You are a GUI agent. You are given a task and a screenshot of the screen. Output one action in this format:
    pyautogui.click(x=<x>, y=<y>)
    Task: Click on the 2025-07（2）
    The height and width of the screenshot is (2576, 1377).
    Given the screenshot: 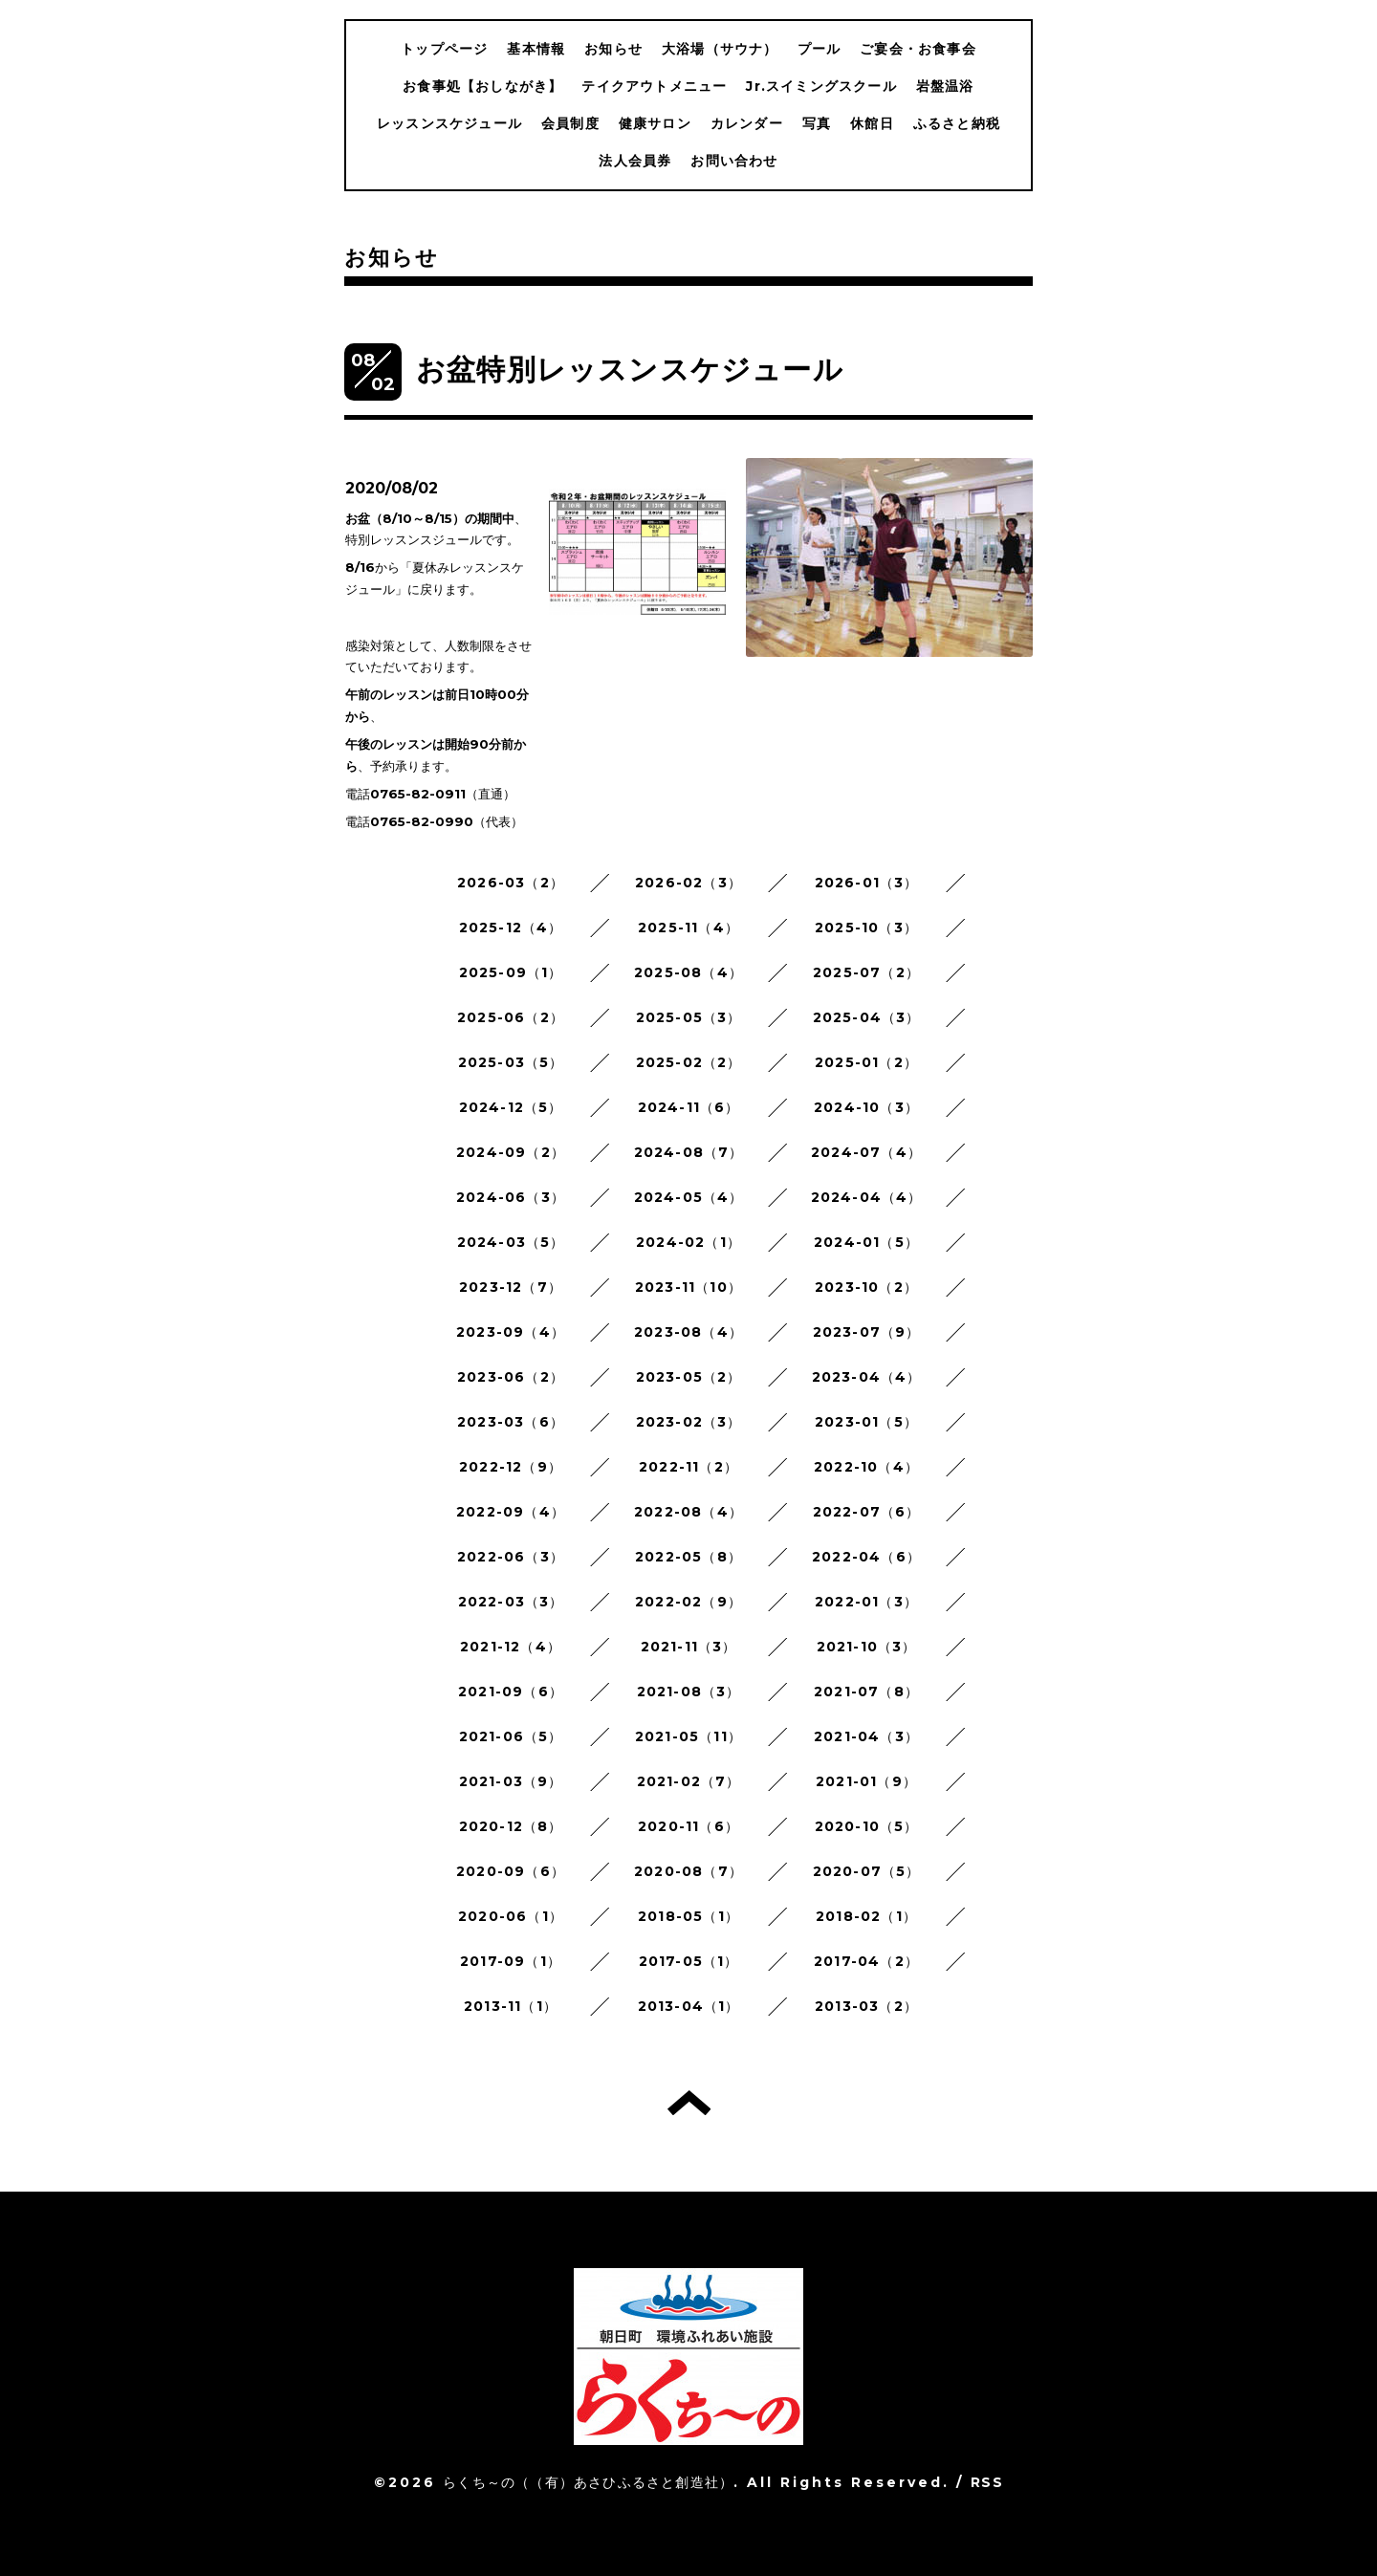 What is the action you would take?
    pyautogui.click(x=866, y=972)
    